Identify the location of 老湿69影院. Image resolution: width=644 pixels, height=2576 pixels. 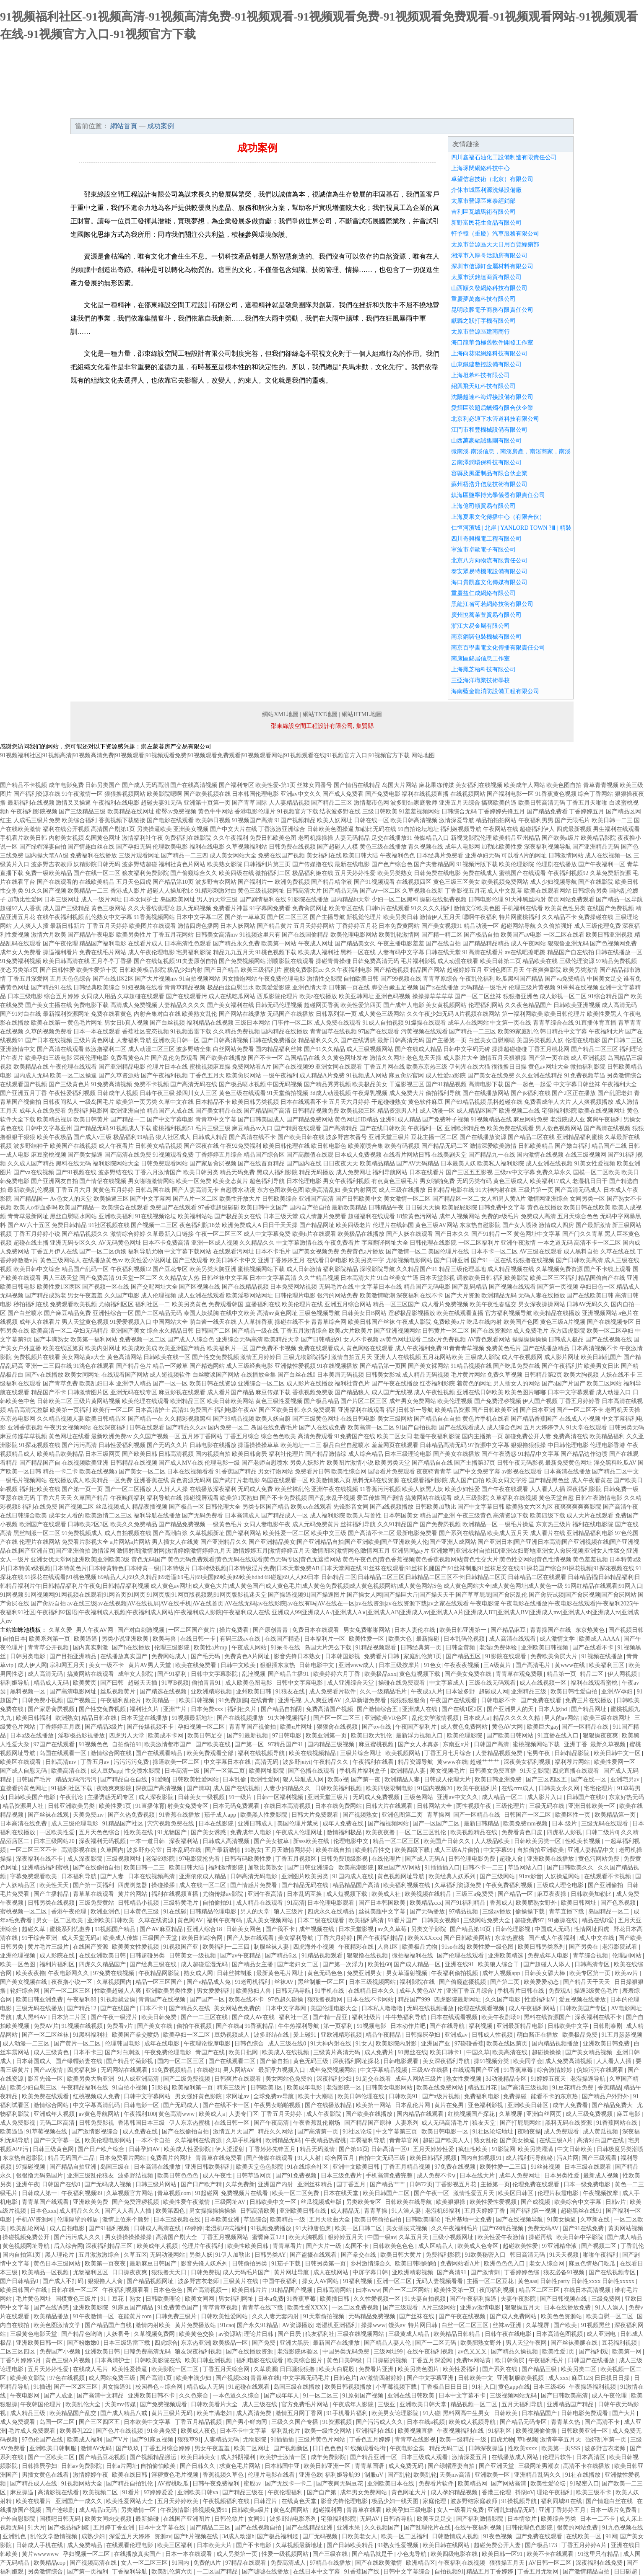
(161, 1859).